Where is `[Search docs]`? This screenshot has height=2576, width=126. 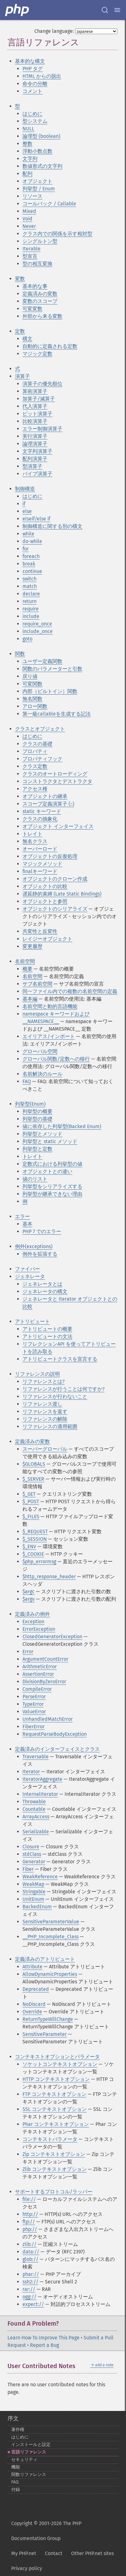 [Search docs] is located at coordinates (105, 10).